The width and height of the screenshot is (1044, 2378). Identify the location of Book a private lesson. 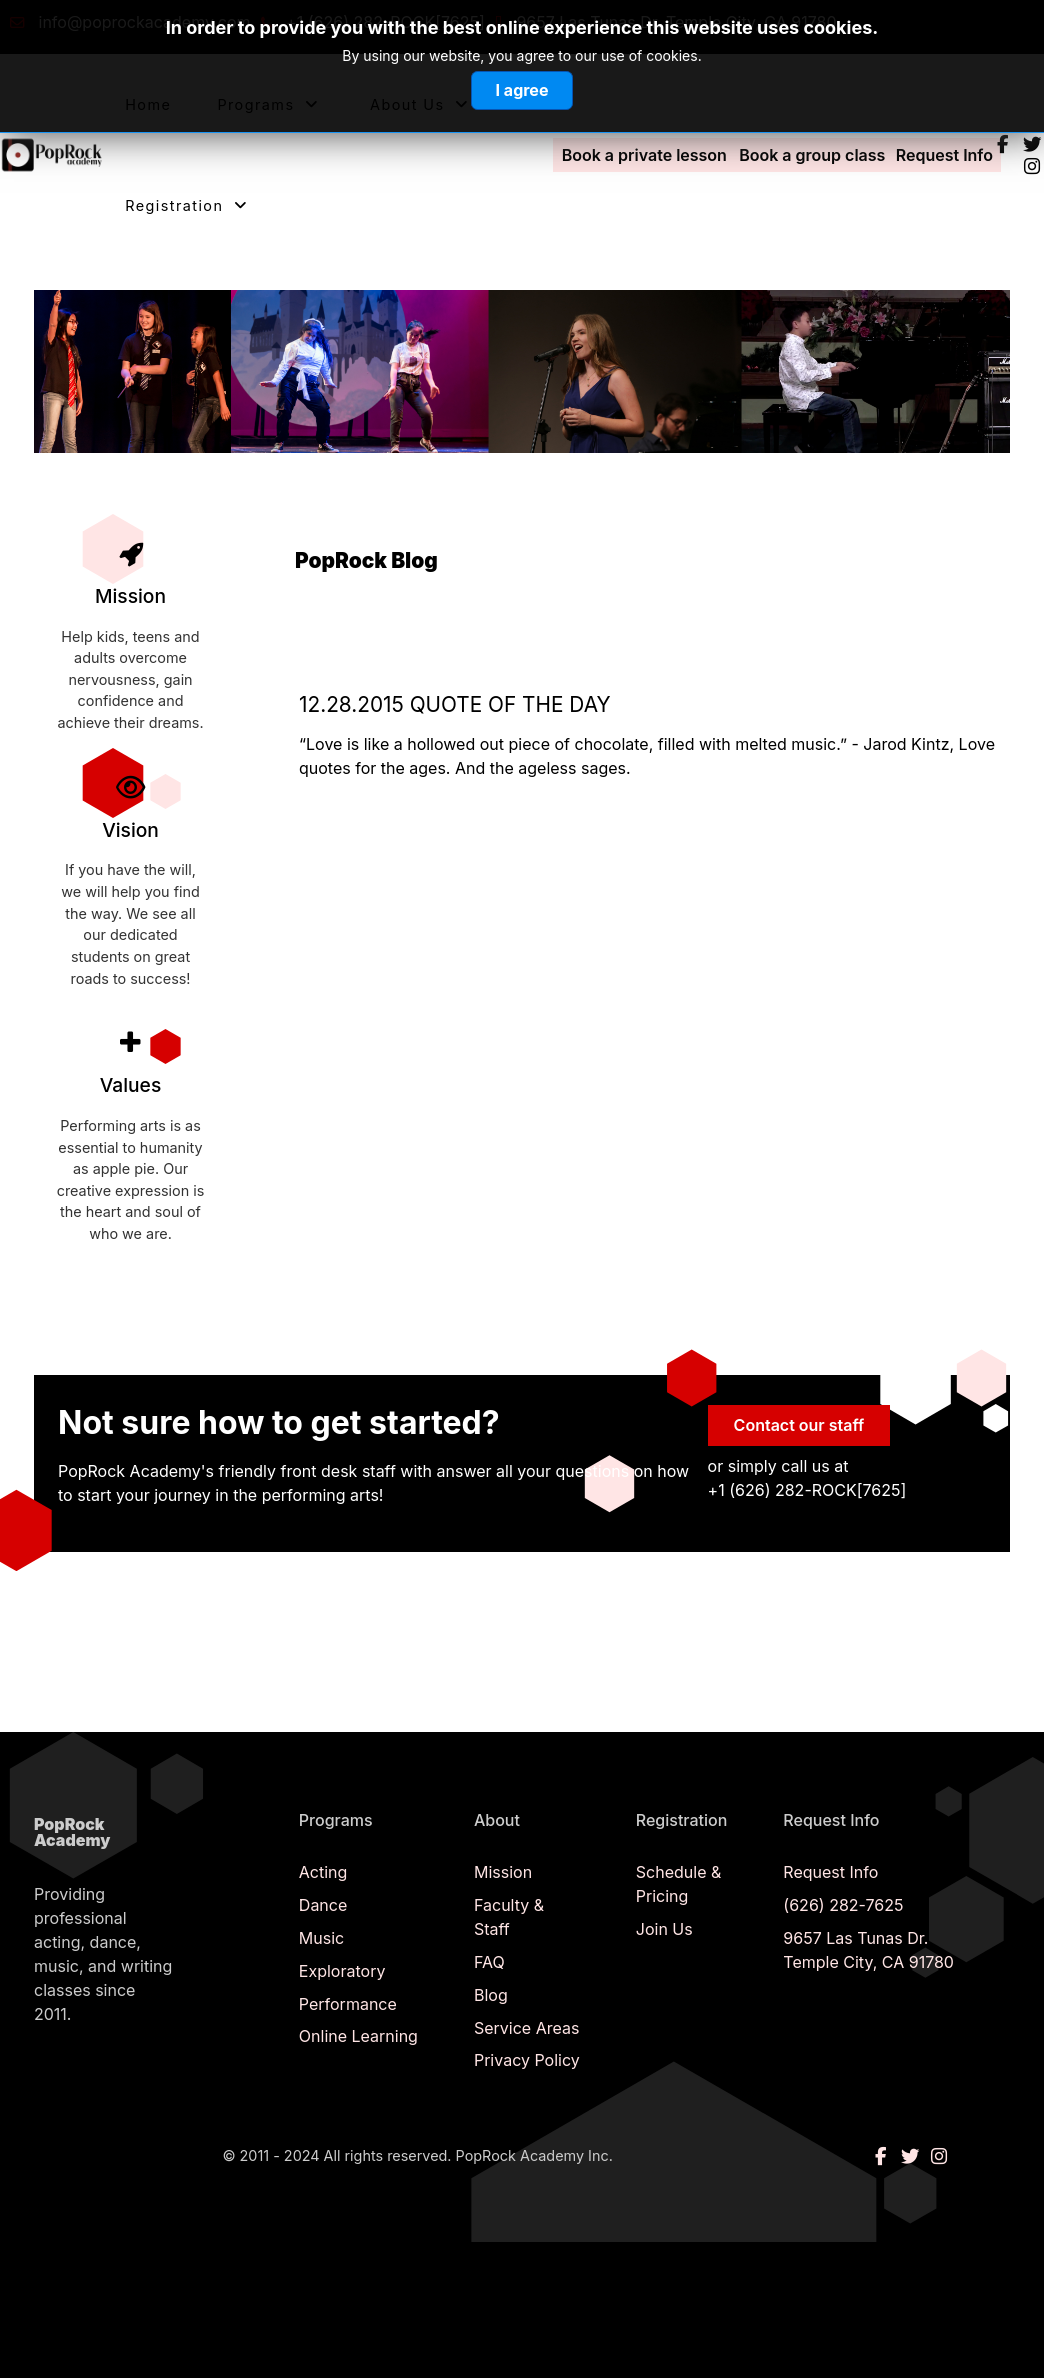
(644, 155).